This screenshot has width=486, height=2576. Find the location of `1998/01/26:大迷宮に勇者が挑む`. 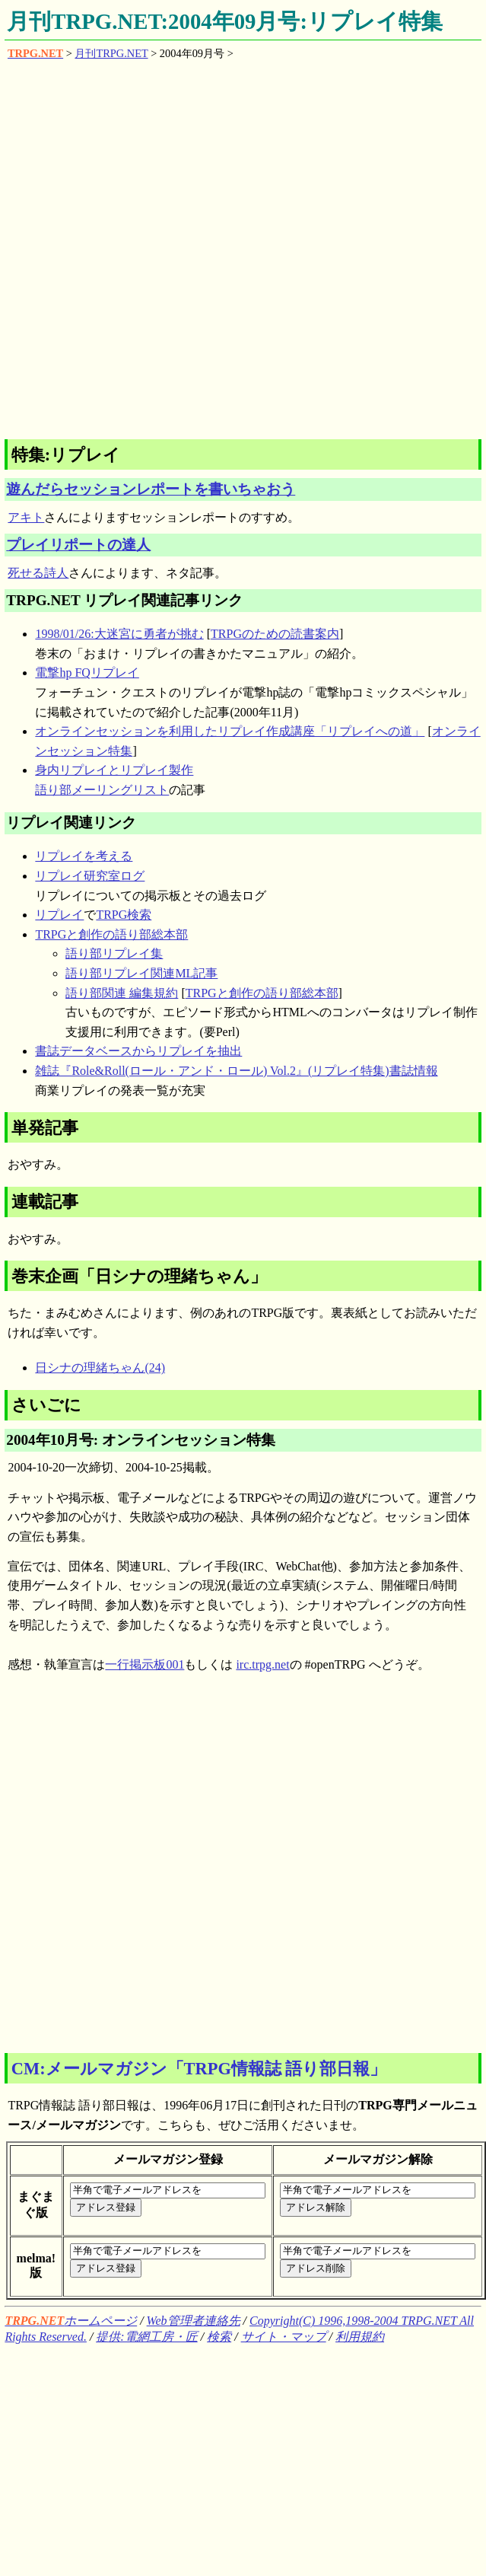

1998/01/26:大迷宮に勇者が挑む is located at coordinates (119, 633).